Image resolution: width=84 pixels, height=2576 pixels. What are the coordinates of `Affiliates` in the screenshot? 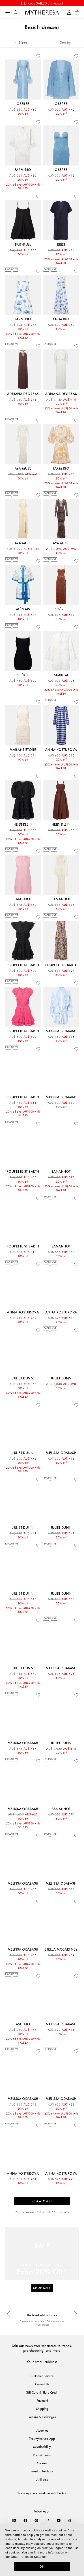 It's located at (42, 2479).